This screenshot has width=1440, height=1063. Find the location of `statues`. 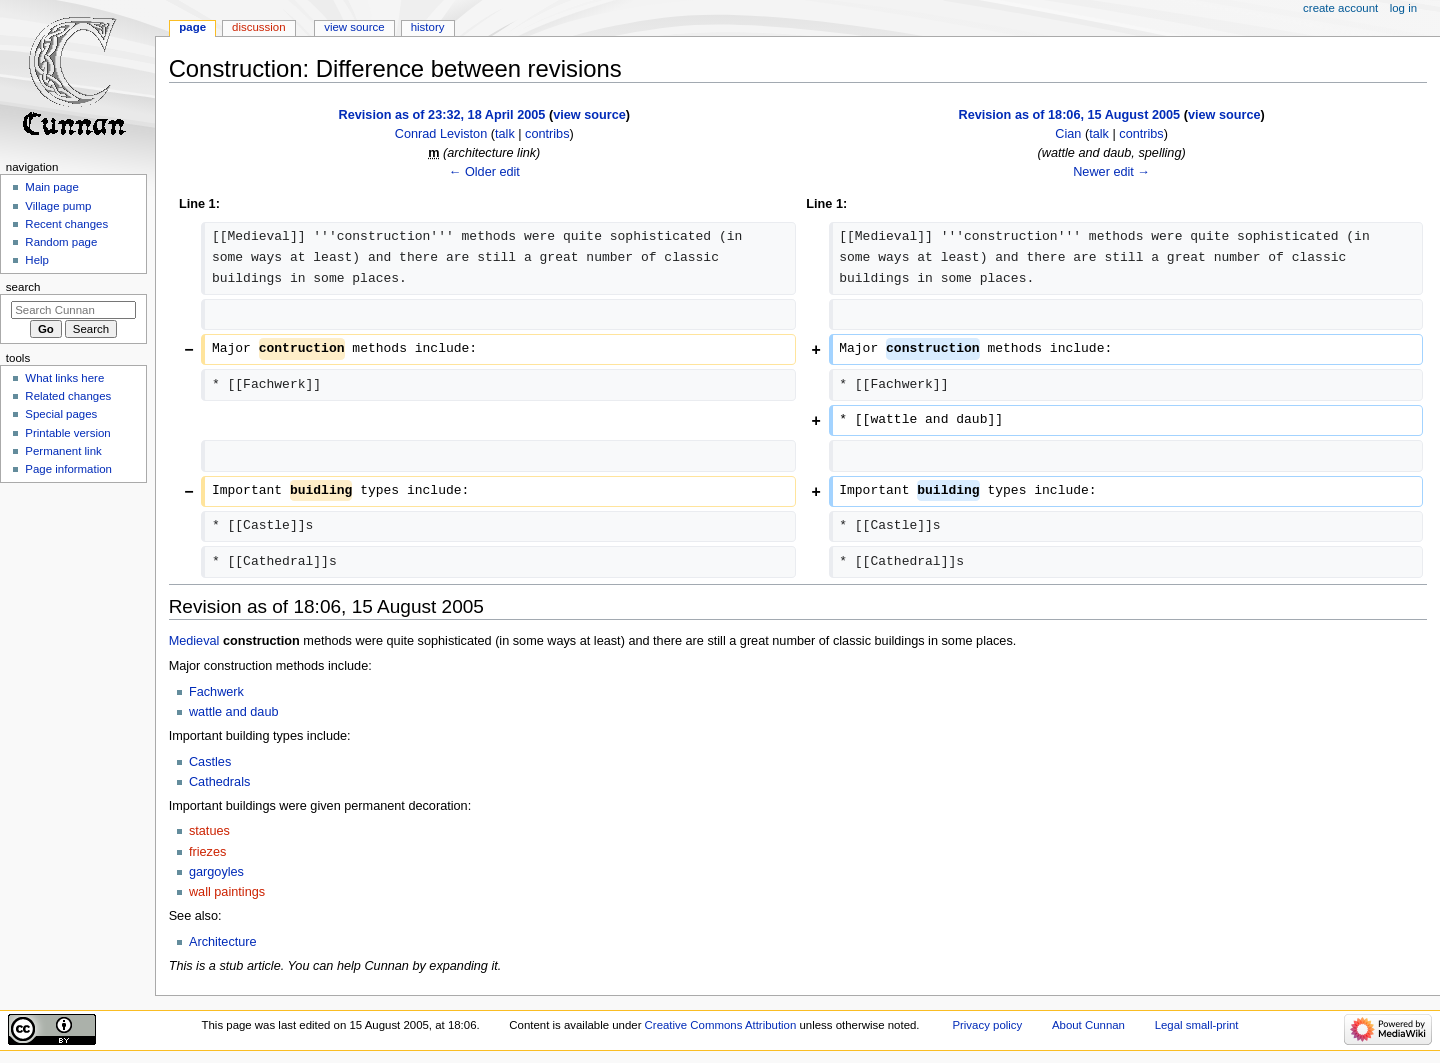

statues is located at coordinates (209, 831).